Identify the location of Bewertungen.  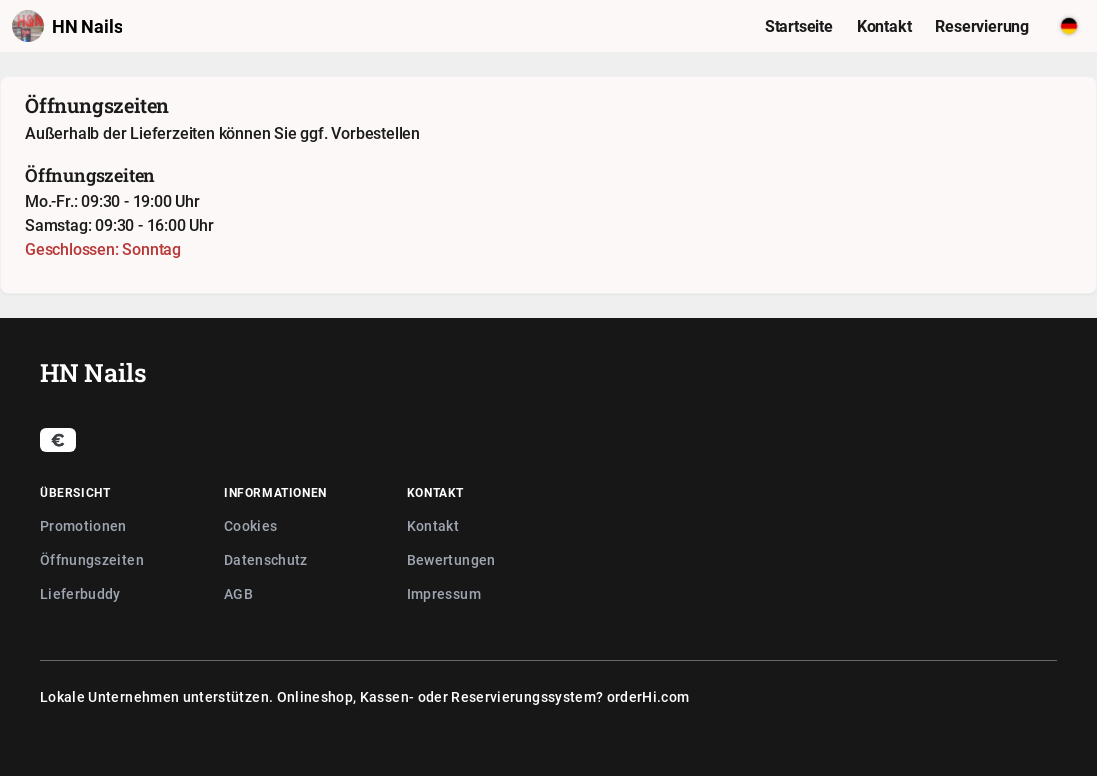
(451, 559).